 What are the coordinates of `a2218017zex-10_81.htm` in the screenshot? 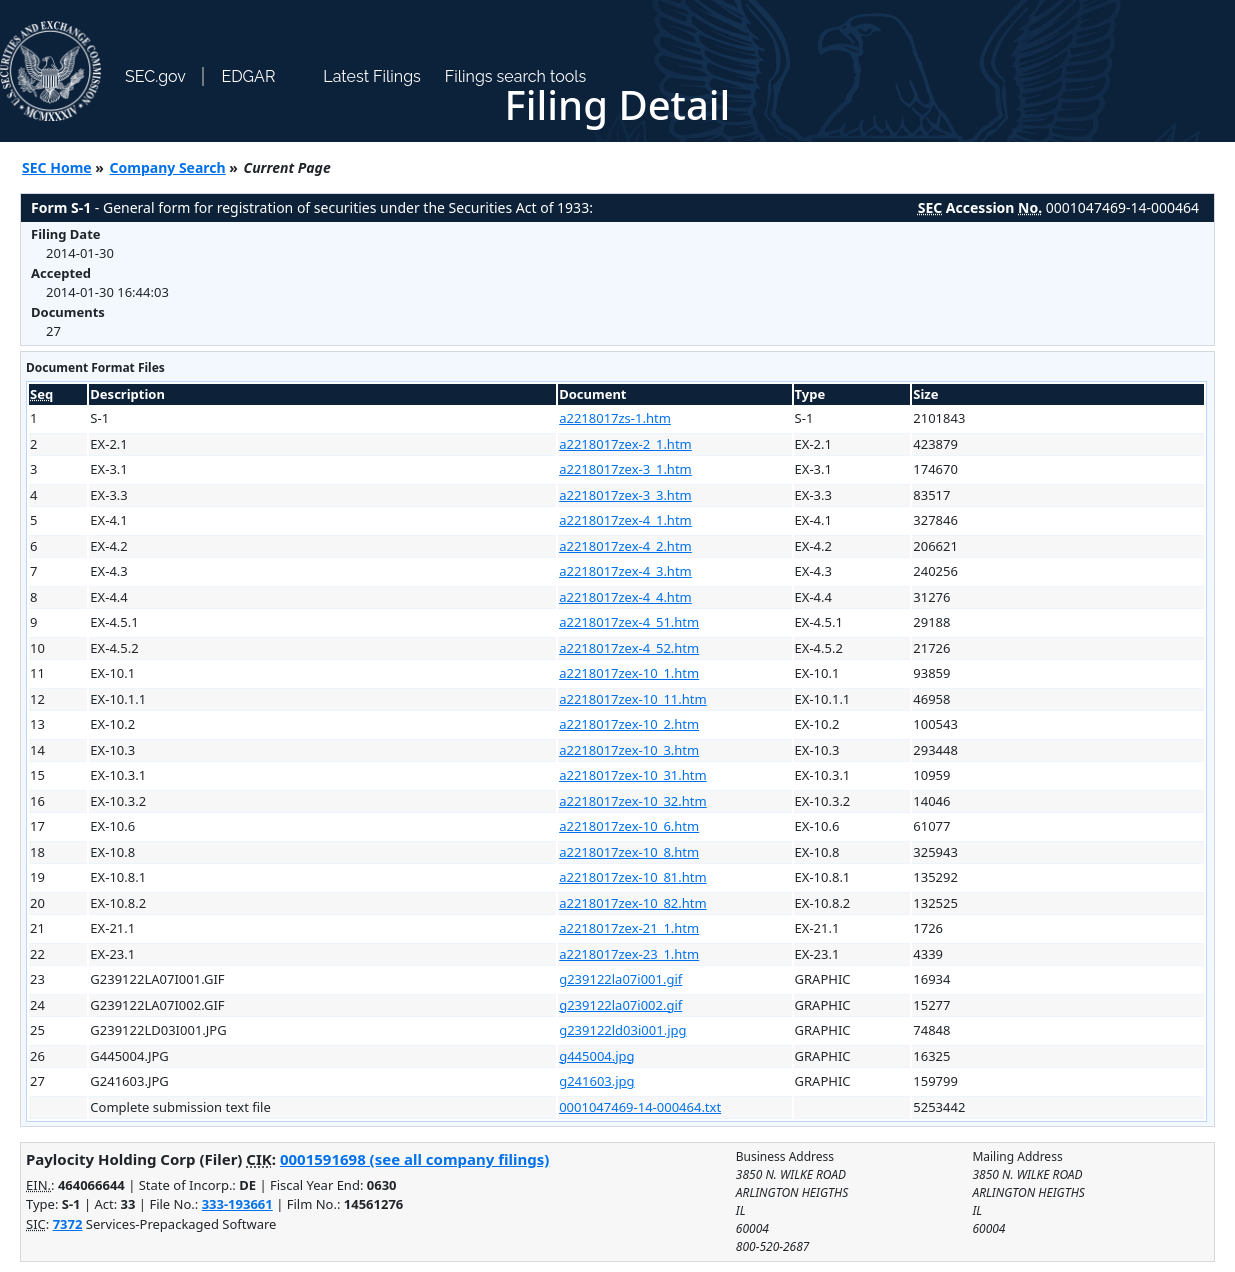 It's located at (632, 877).